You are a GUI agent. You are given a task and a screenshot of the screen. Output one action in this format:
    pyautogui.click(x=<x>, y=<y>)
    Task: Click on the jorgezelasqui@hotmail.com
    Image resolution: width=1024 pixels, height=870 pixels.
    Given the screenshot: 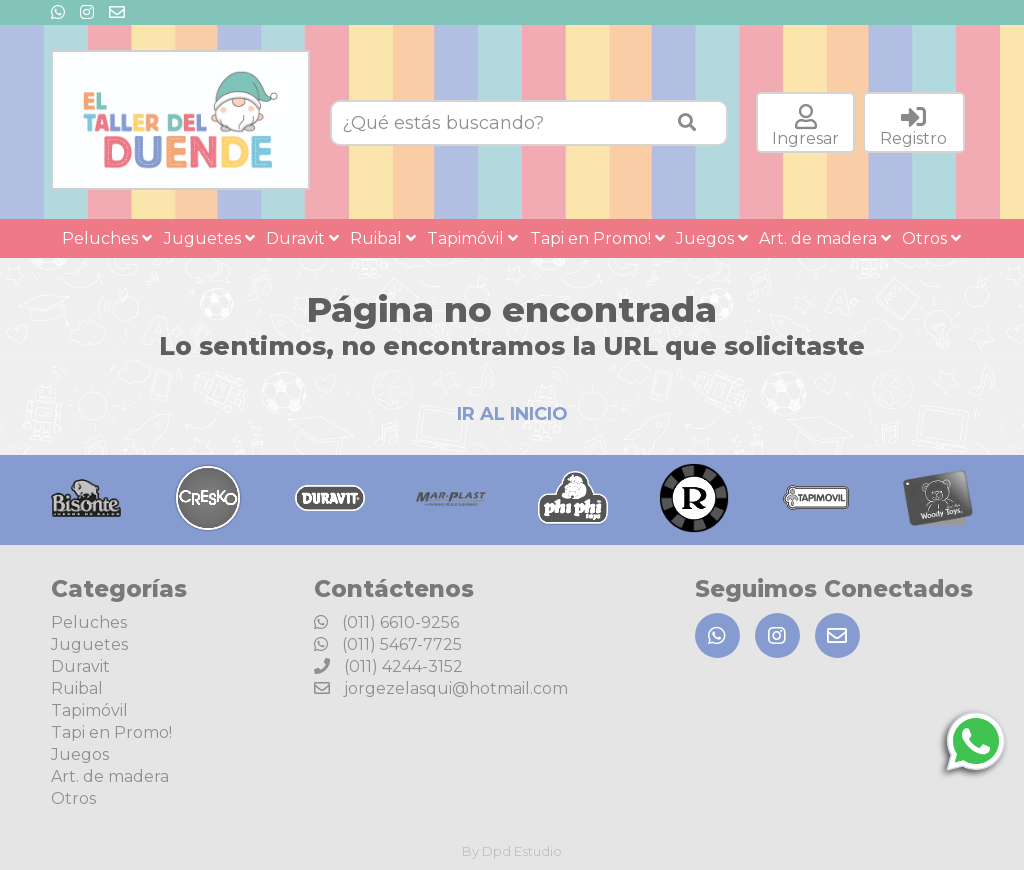 What is the action you would take?
    pyautogui.click(x=441, y=688)
    